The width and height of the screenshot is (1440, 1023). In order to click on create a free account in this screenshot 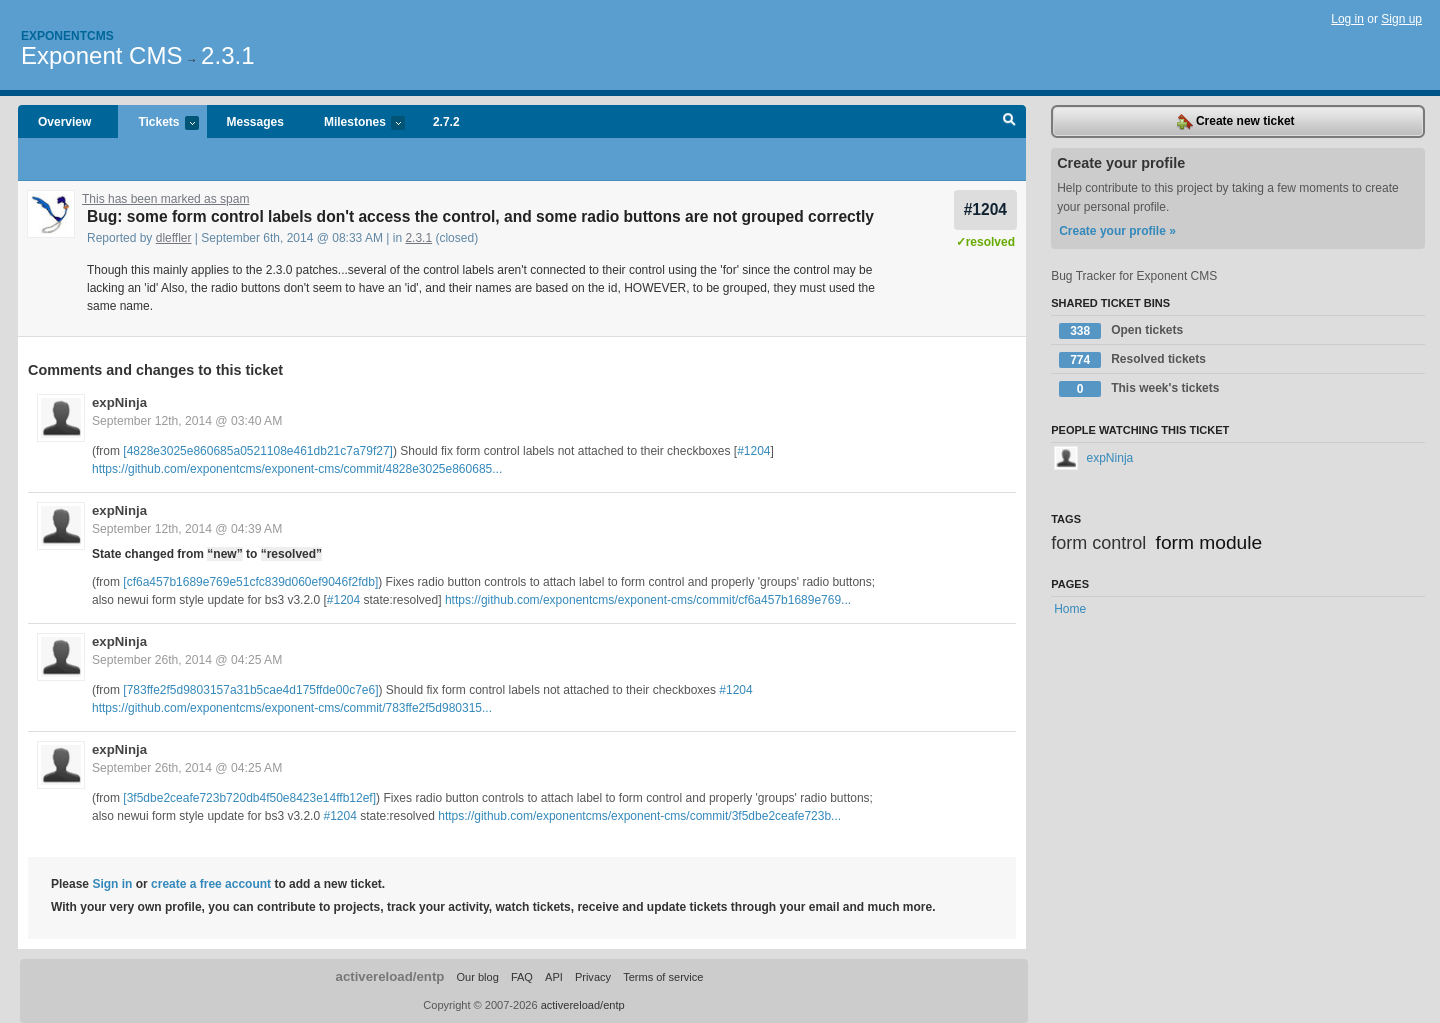, I will do `click(211, 884)`.